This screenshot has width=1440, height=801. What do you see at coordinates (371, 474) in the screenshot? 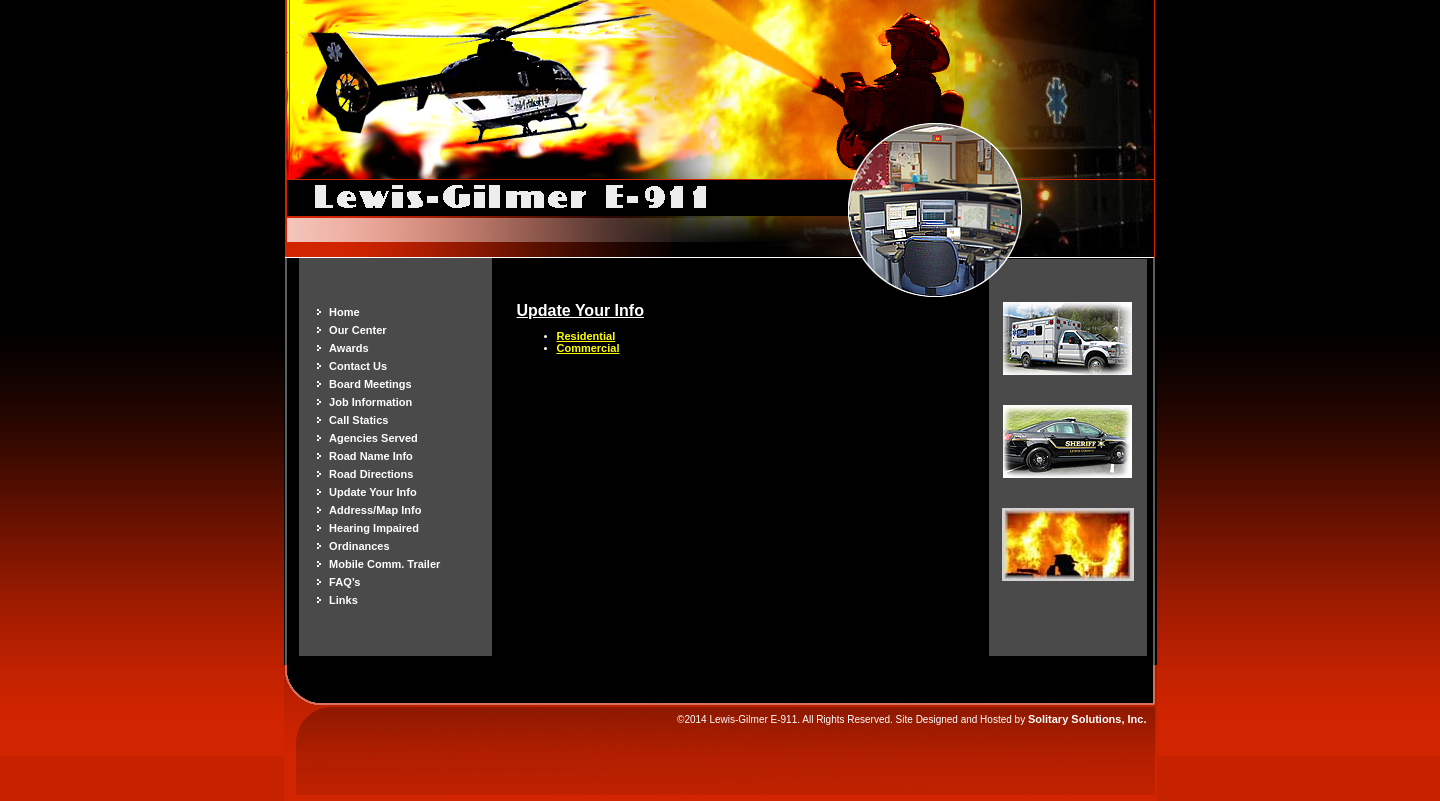
I see `Road Directions` at bounding box center [371, 474].